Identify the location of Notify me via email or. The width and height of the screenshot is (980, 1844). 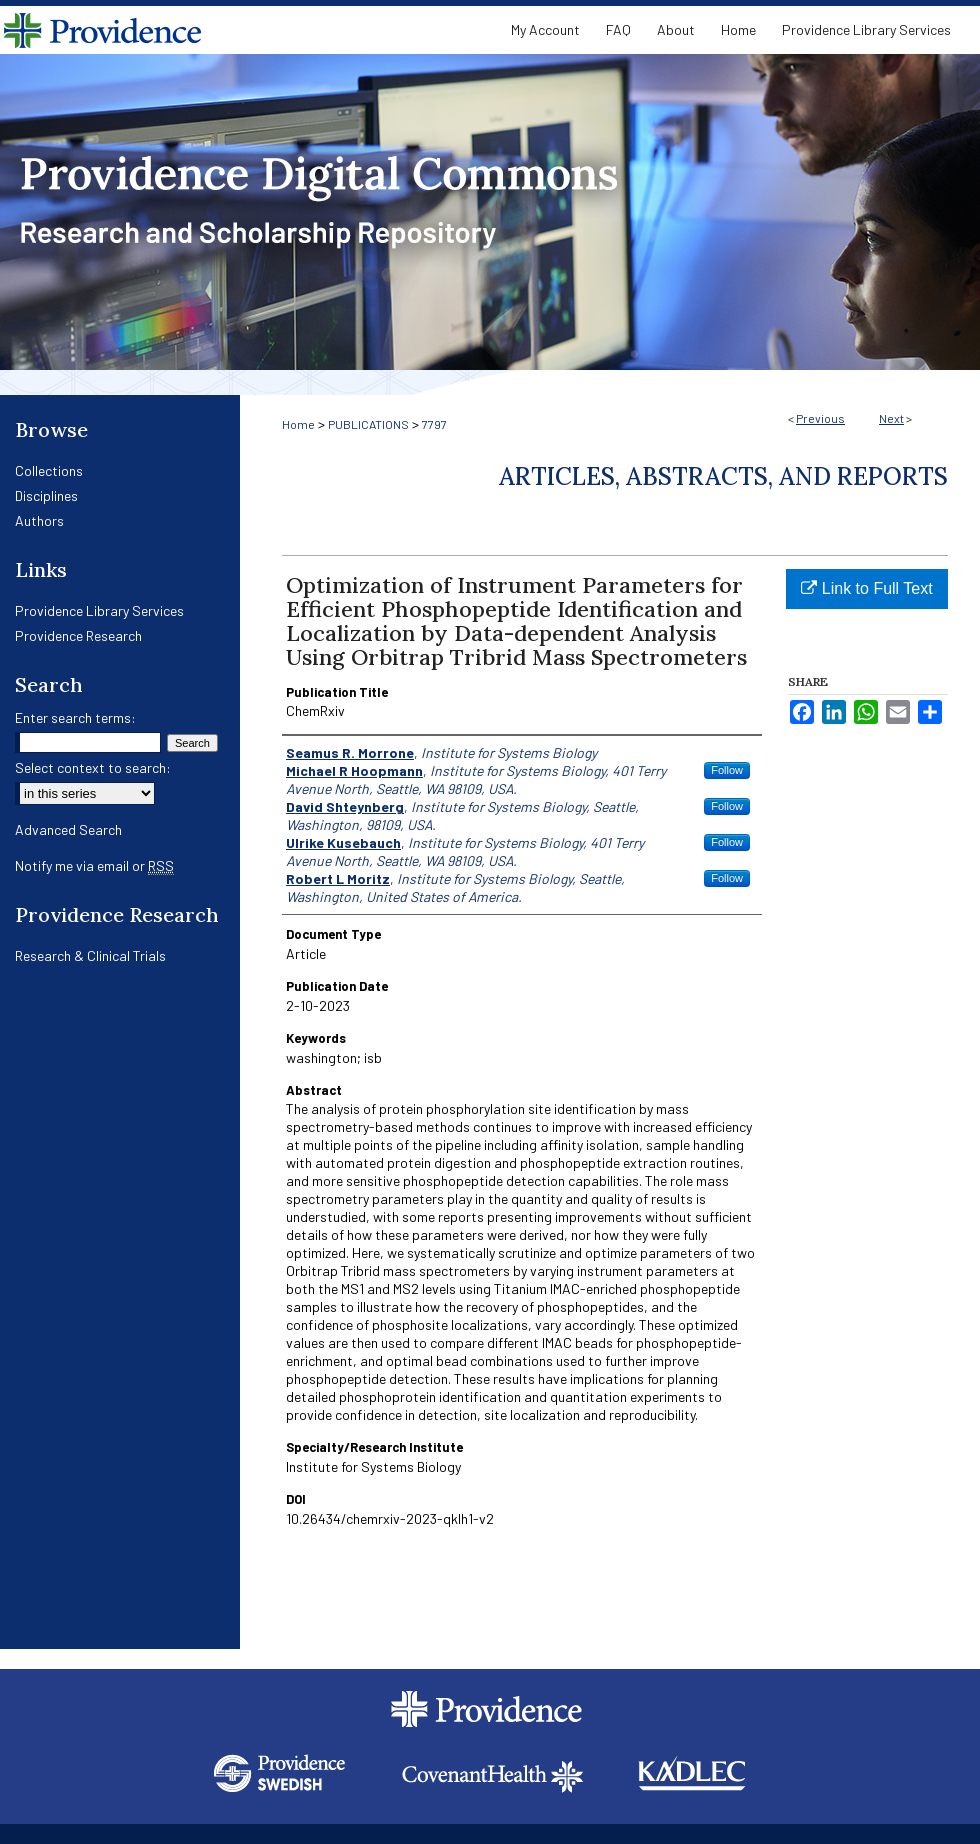
(94, 865).